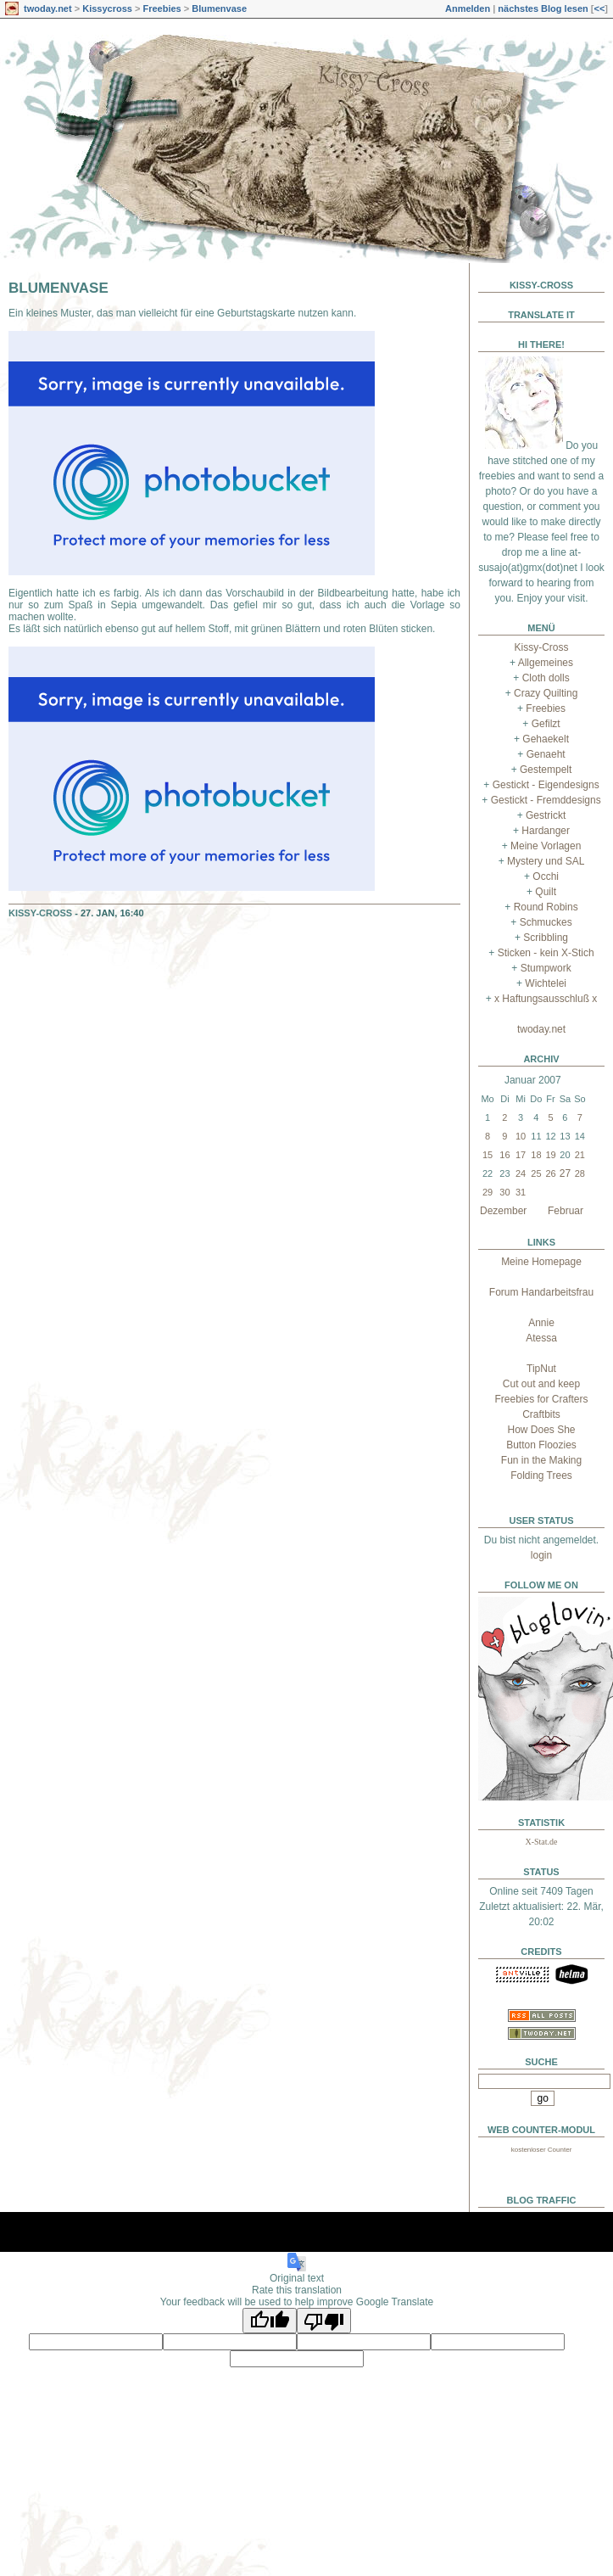  I want to click on 21, so click(580, 1155).